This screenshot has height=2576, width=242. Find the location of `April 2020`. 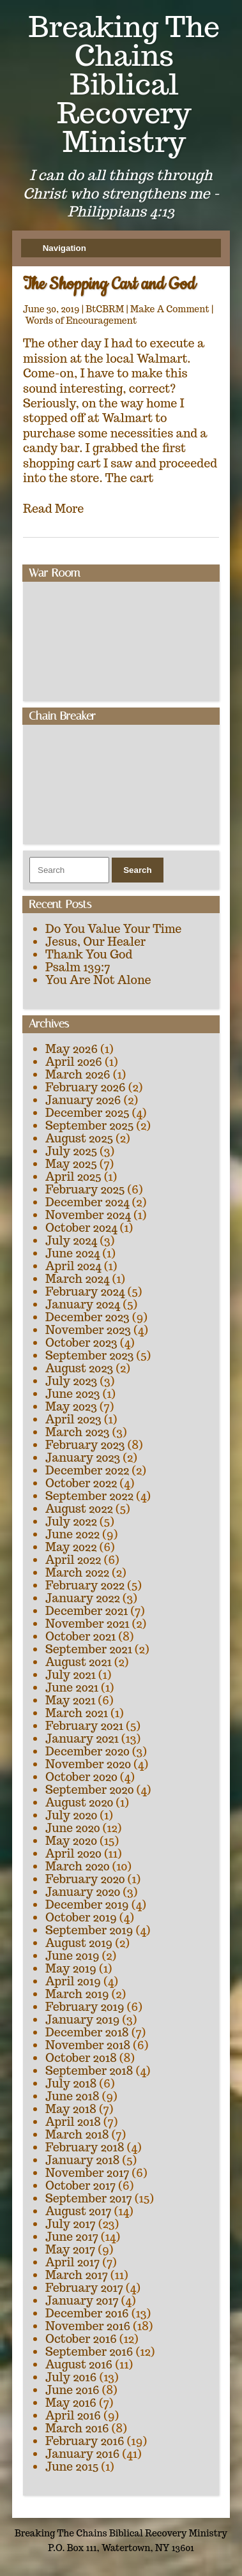

April 2020 is located at coordinates (73, 1853).